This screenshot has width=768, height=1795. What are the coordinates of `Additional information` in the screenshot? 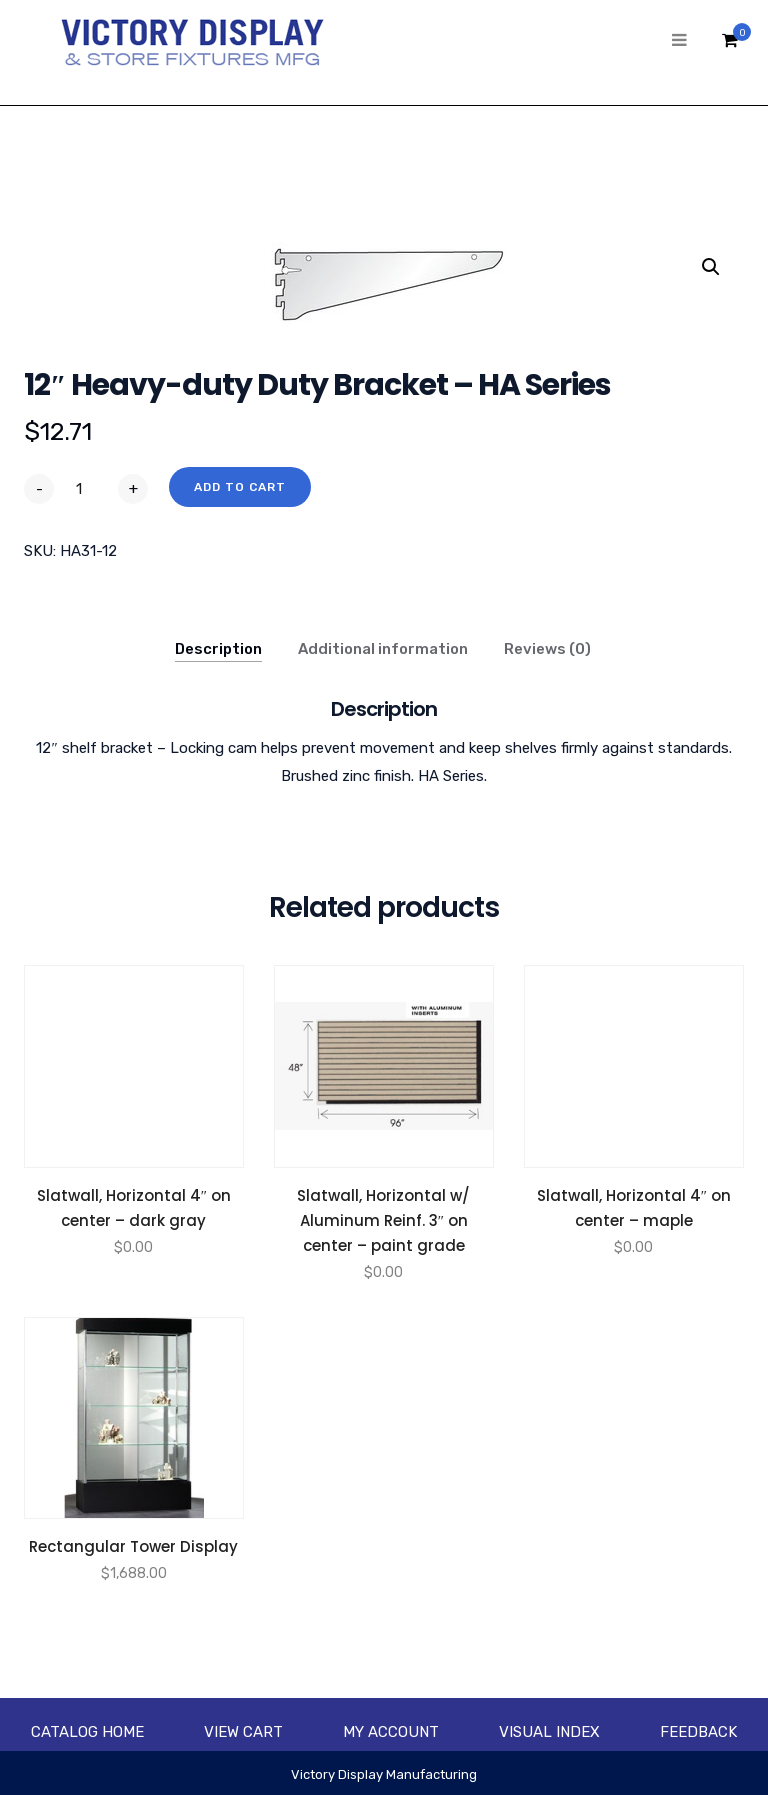 It's located at (383, 649).